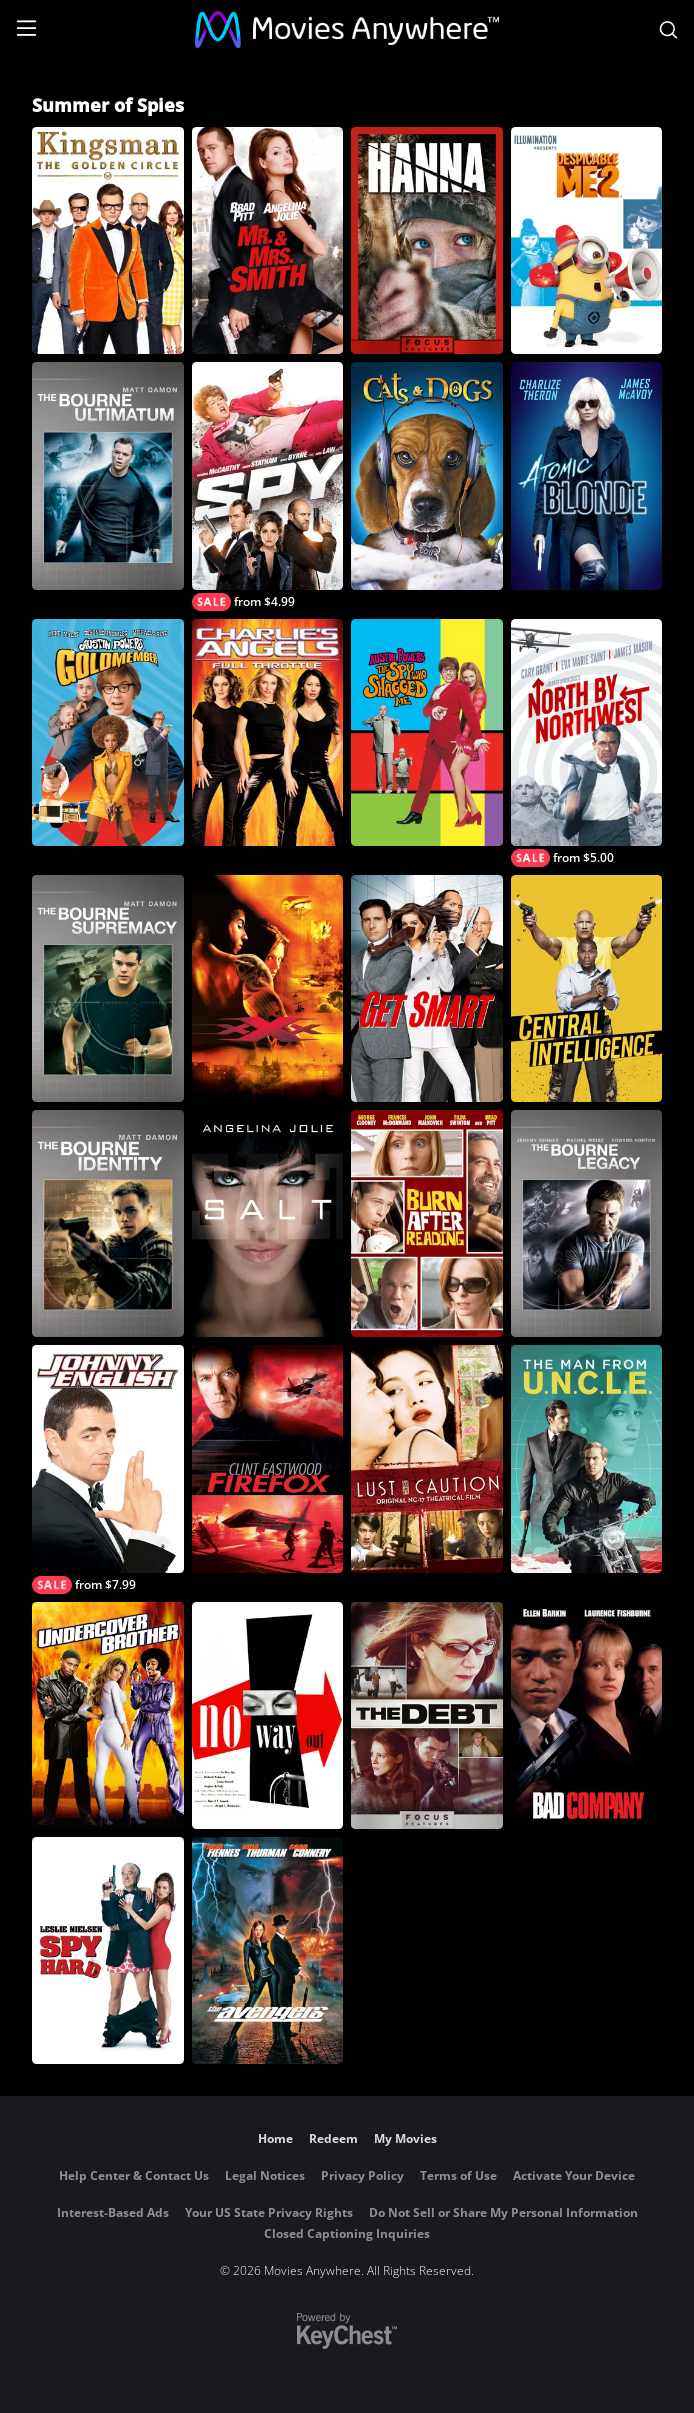  What do you see at coordinates (587, 1223) in the screenshot?
I see `[The Bourne Legacy]` at bounding box center [587, 1223].